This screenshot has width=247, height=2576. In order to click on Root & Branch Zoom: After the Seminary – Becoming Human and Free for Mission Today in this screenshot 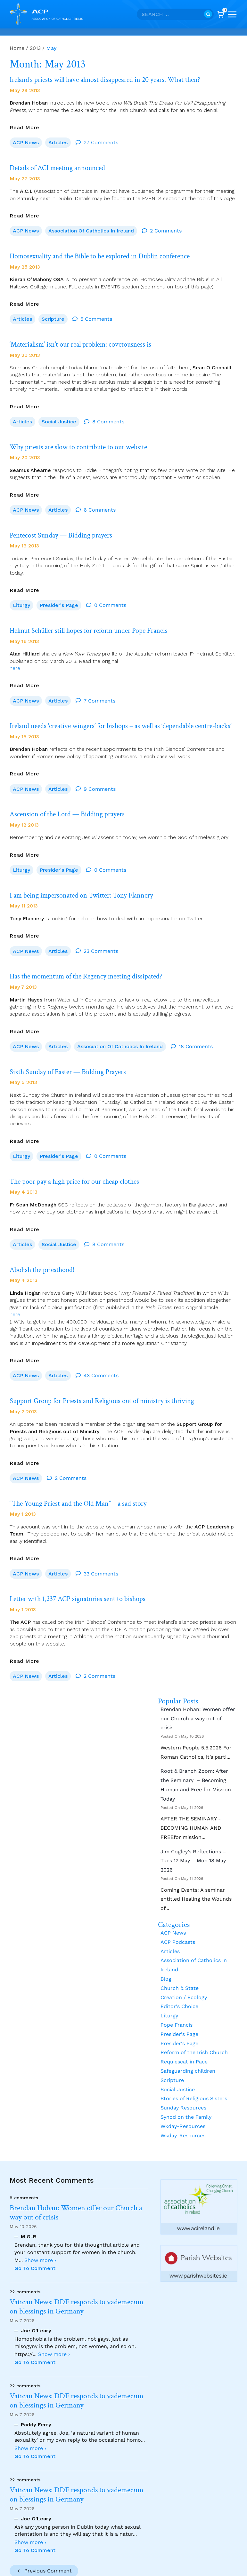, I will do `click(196, 1767)`.